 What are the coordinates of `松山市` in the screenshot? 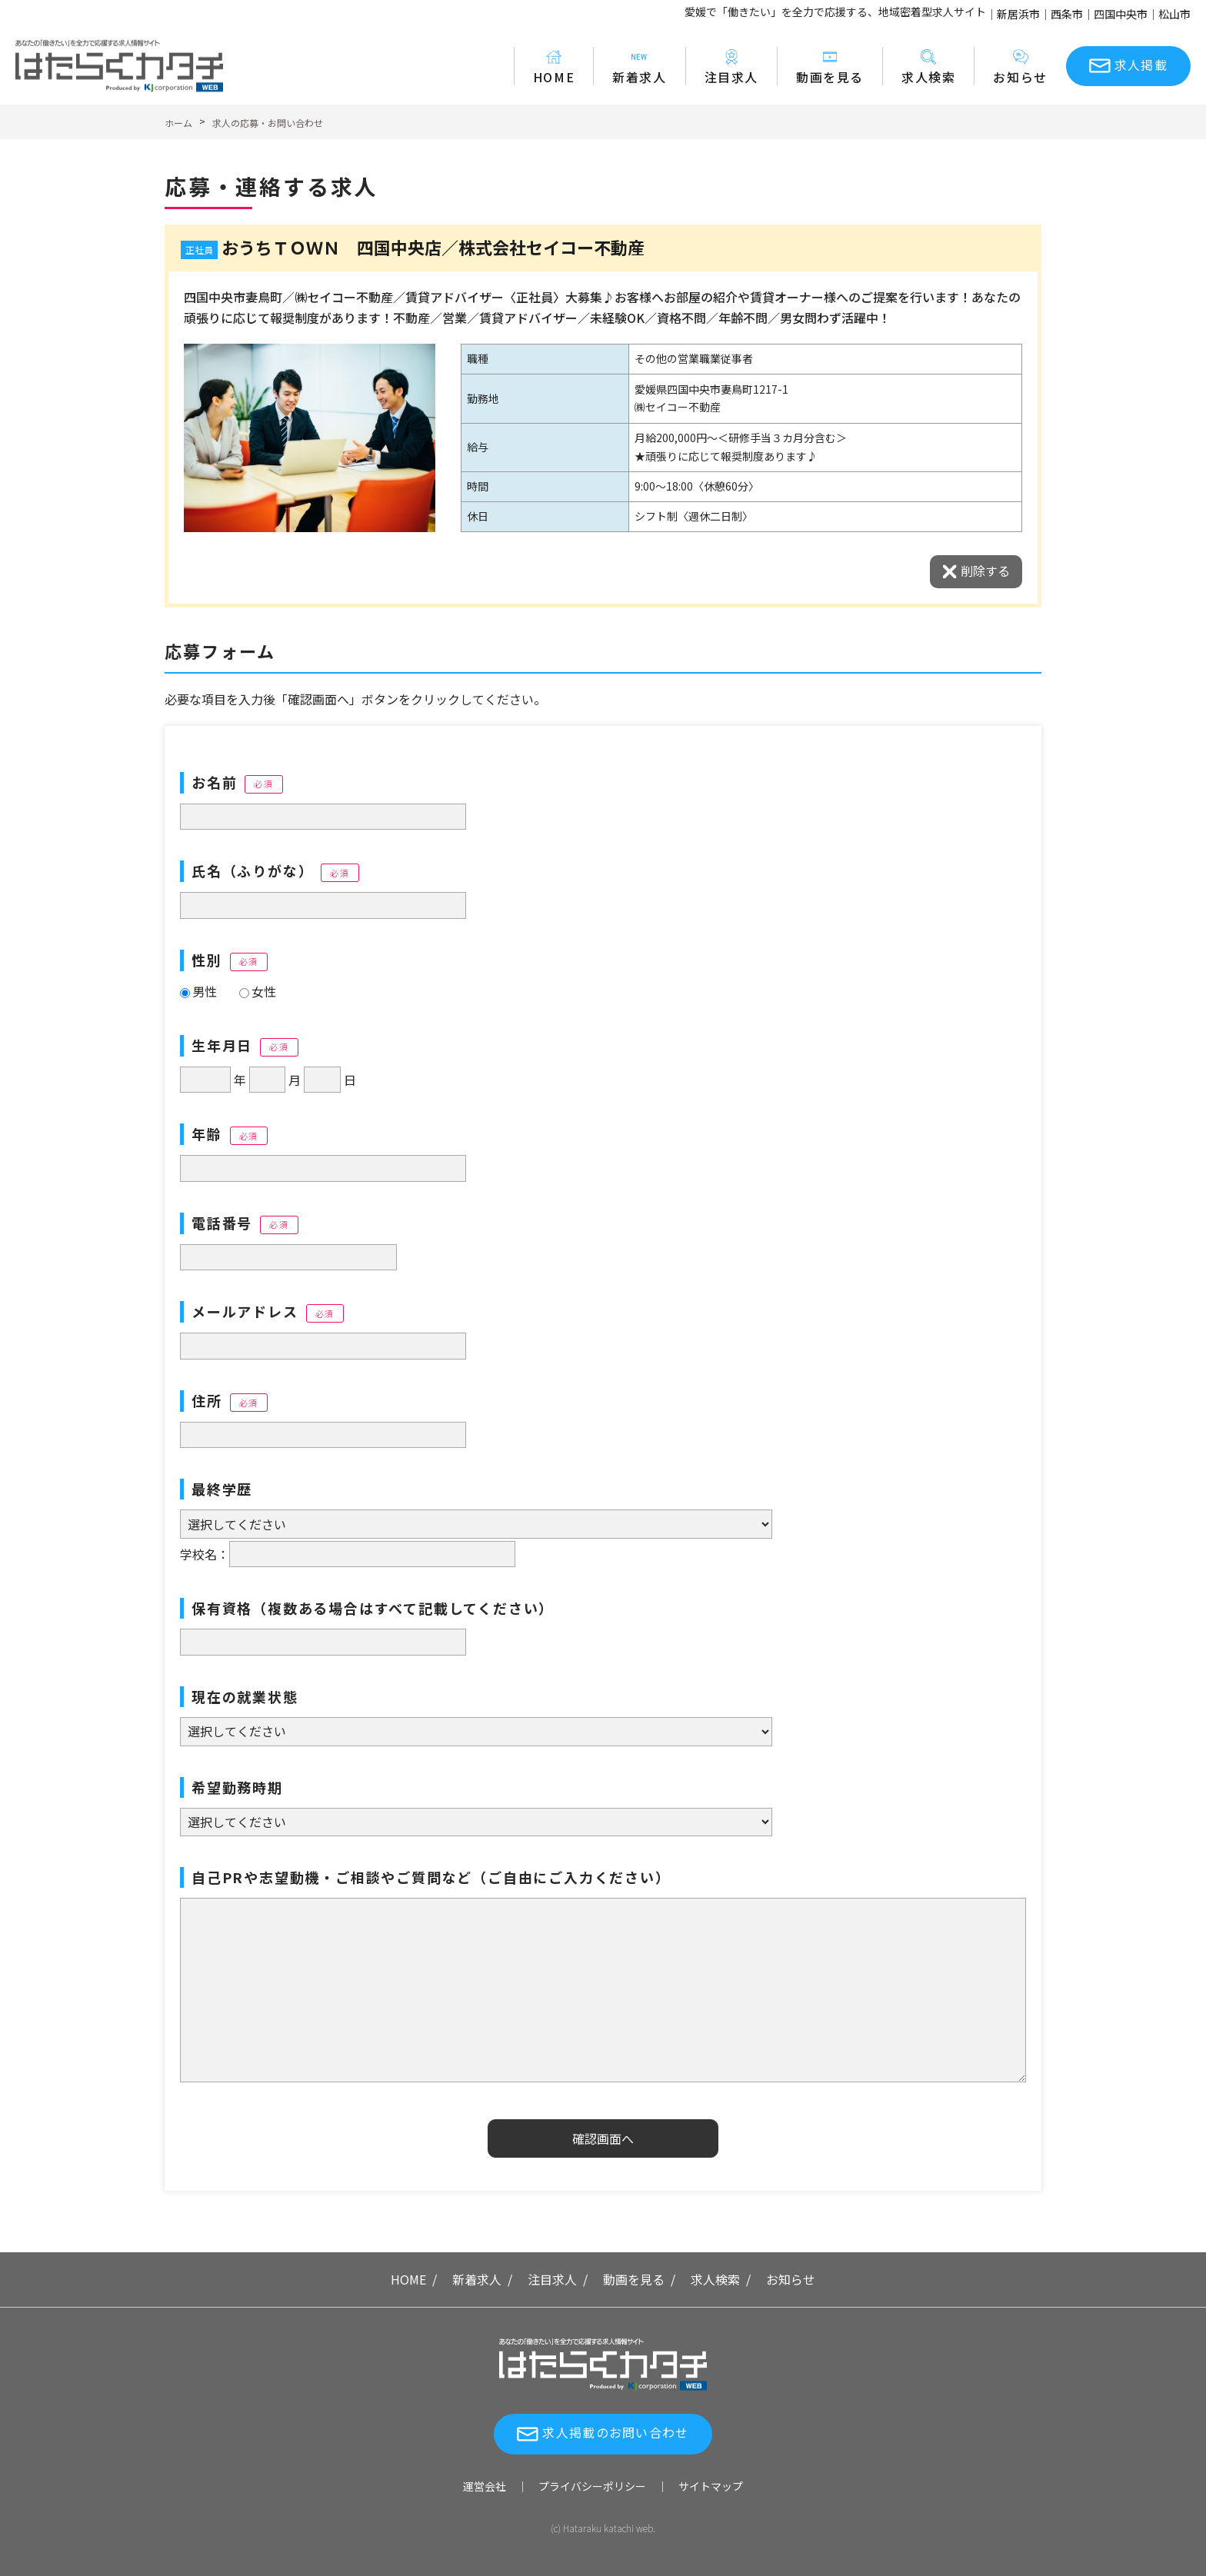 It's located at (1174, 14).